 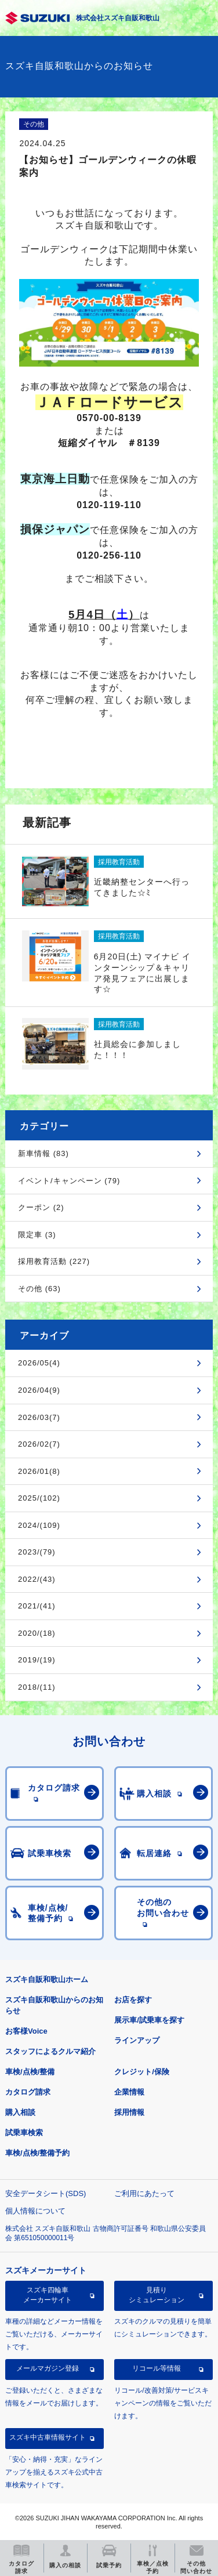 I want to click on 個人情報について, so click(x=35, y=2211).